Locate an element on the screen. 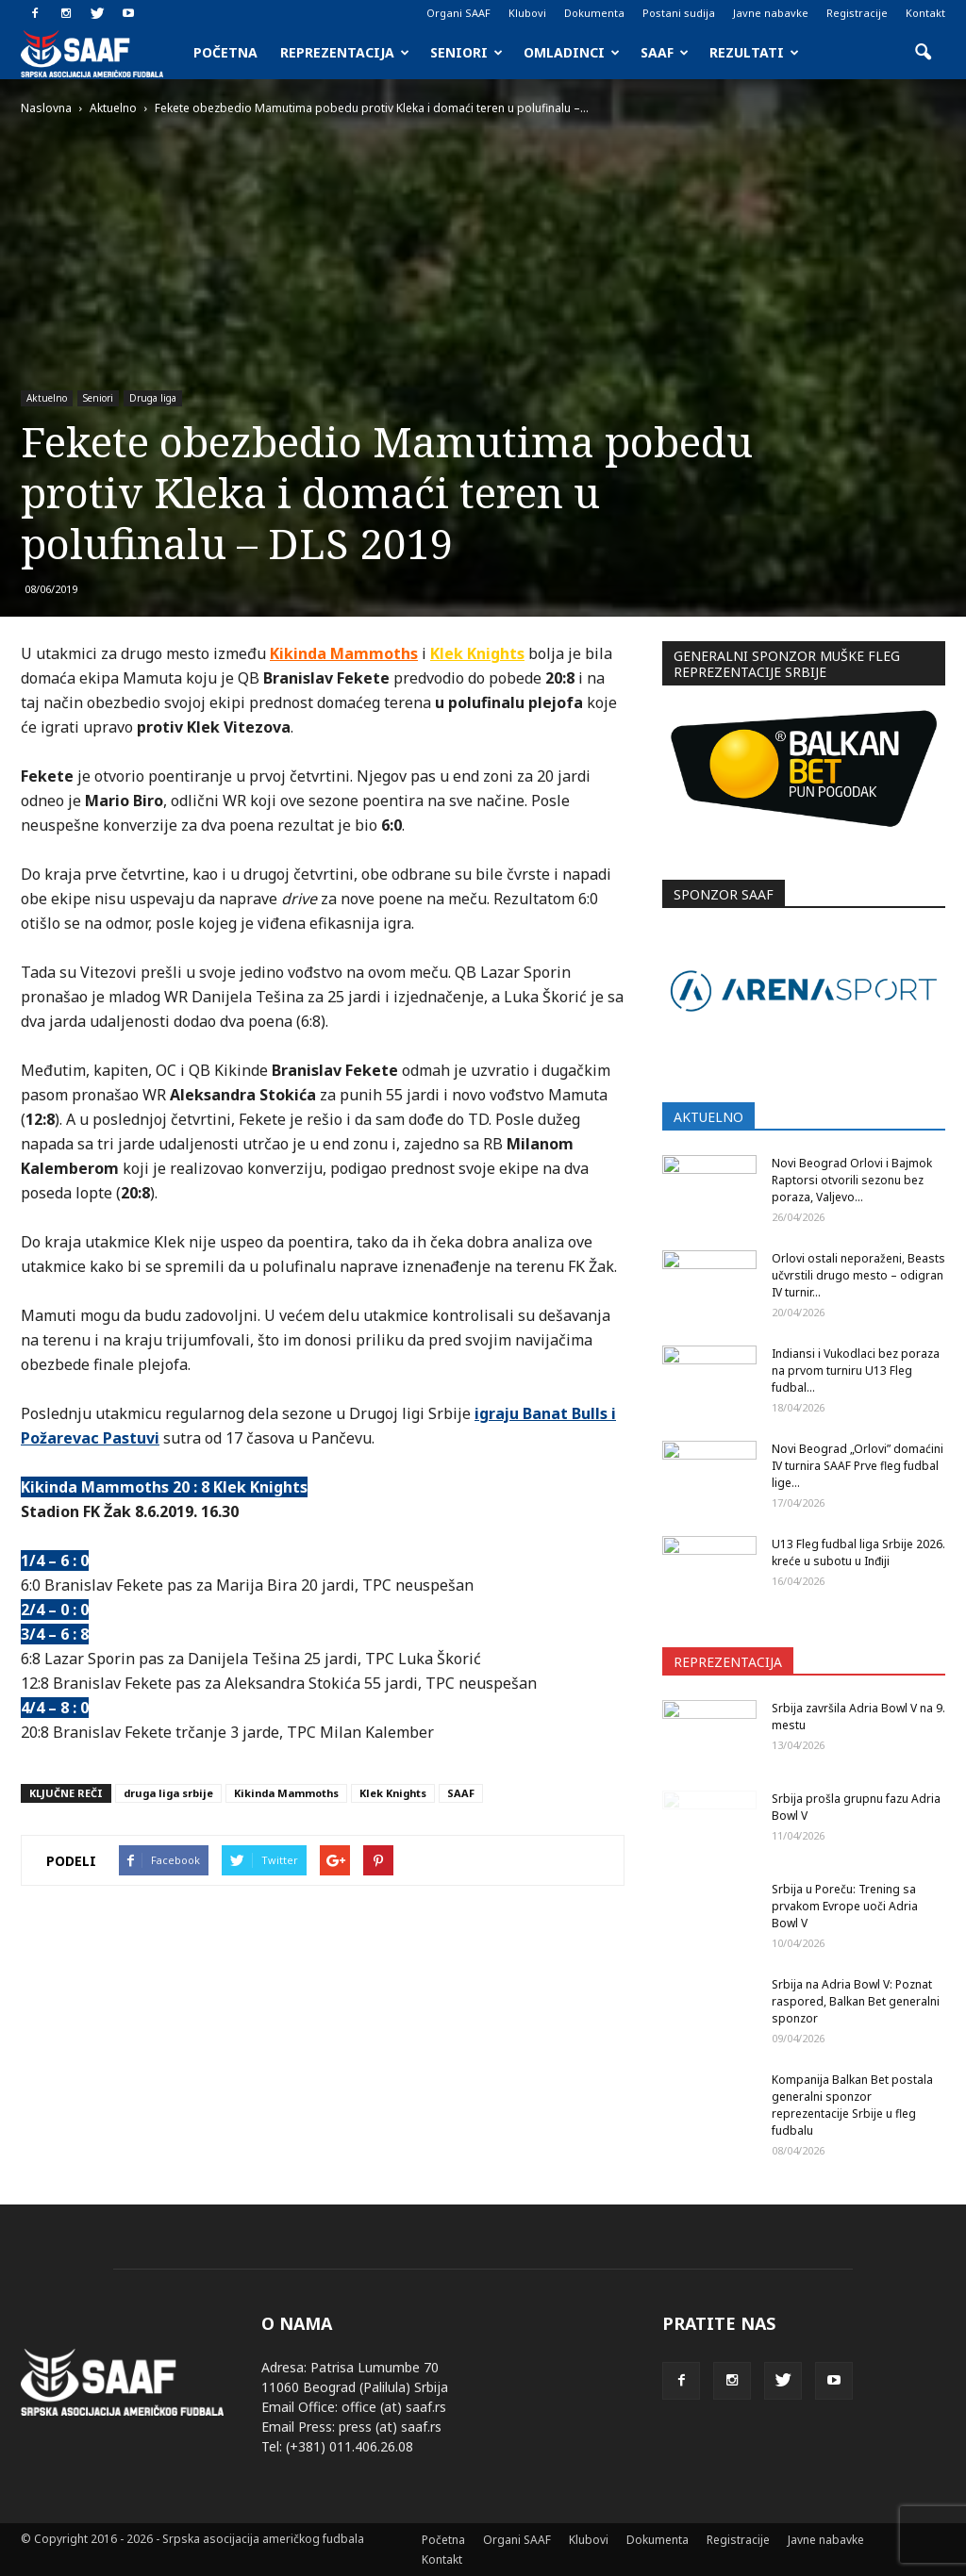  Dokumenta is located at coordinates (594, 13).